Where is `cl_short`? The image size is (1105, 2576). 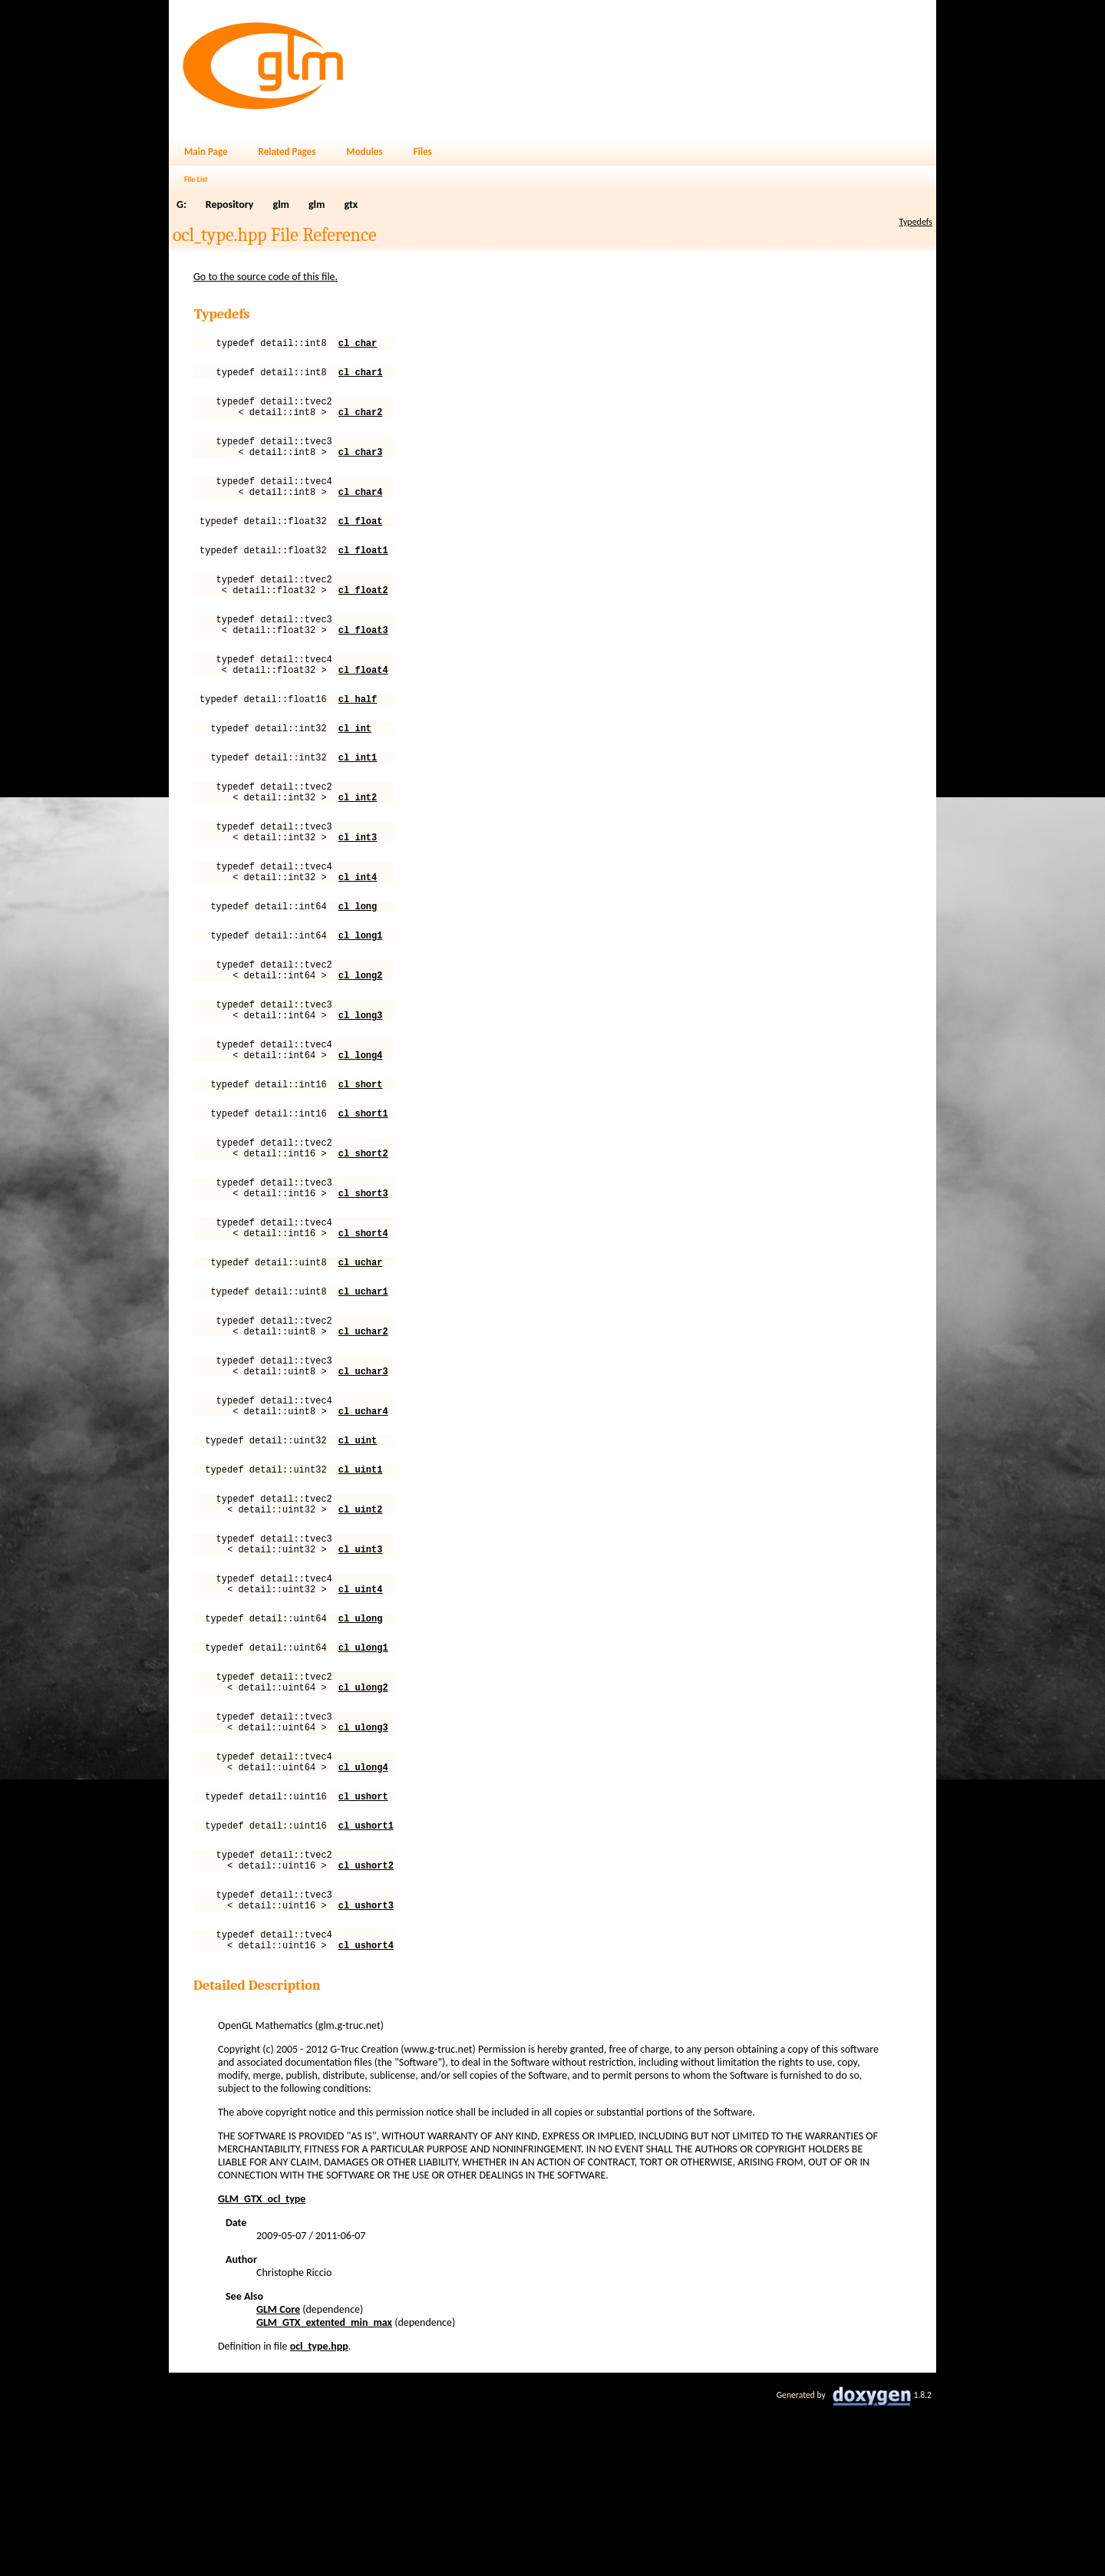
cl_short is located at coordinates (360, 1162).